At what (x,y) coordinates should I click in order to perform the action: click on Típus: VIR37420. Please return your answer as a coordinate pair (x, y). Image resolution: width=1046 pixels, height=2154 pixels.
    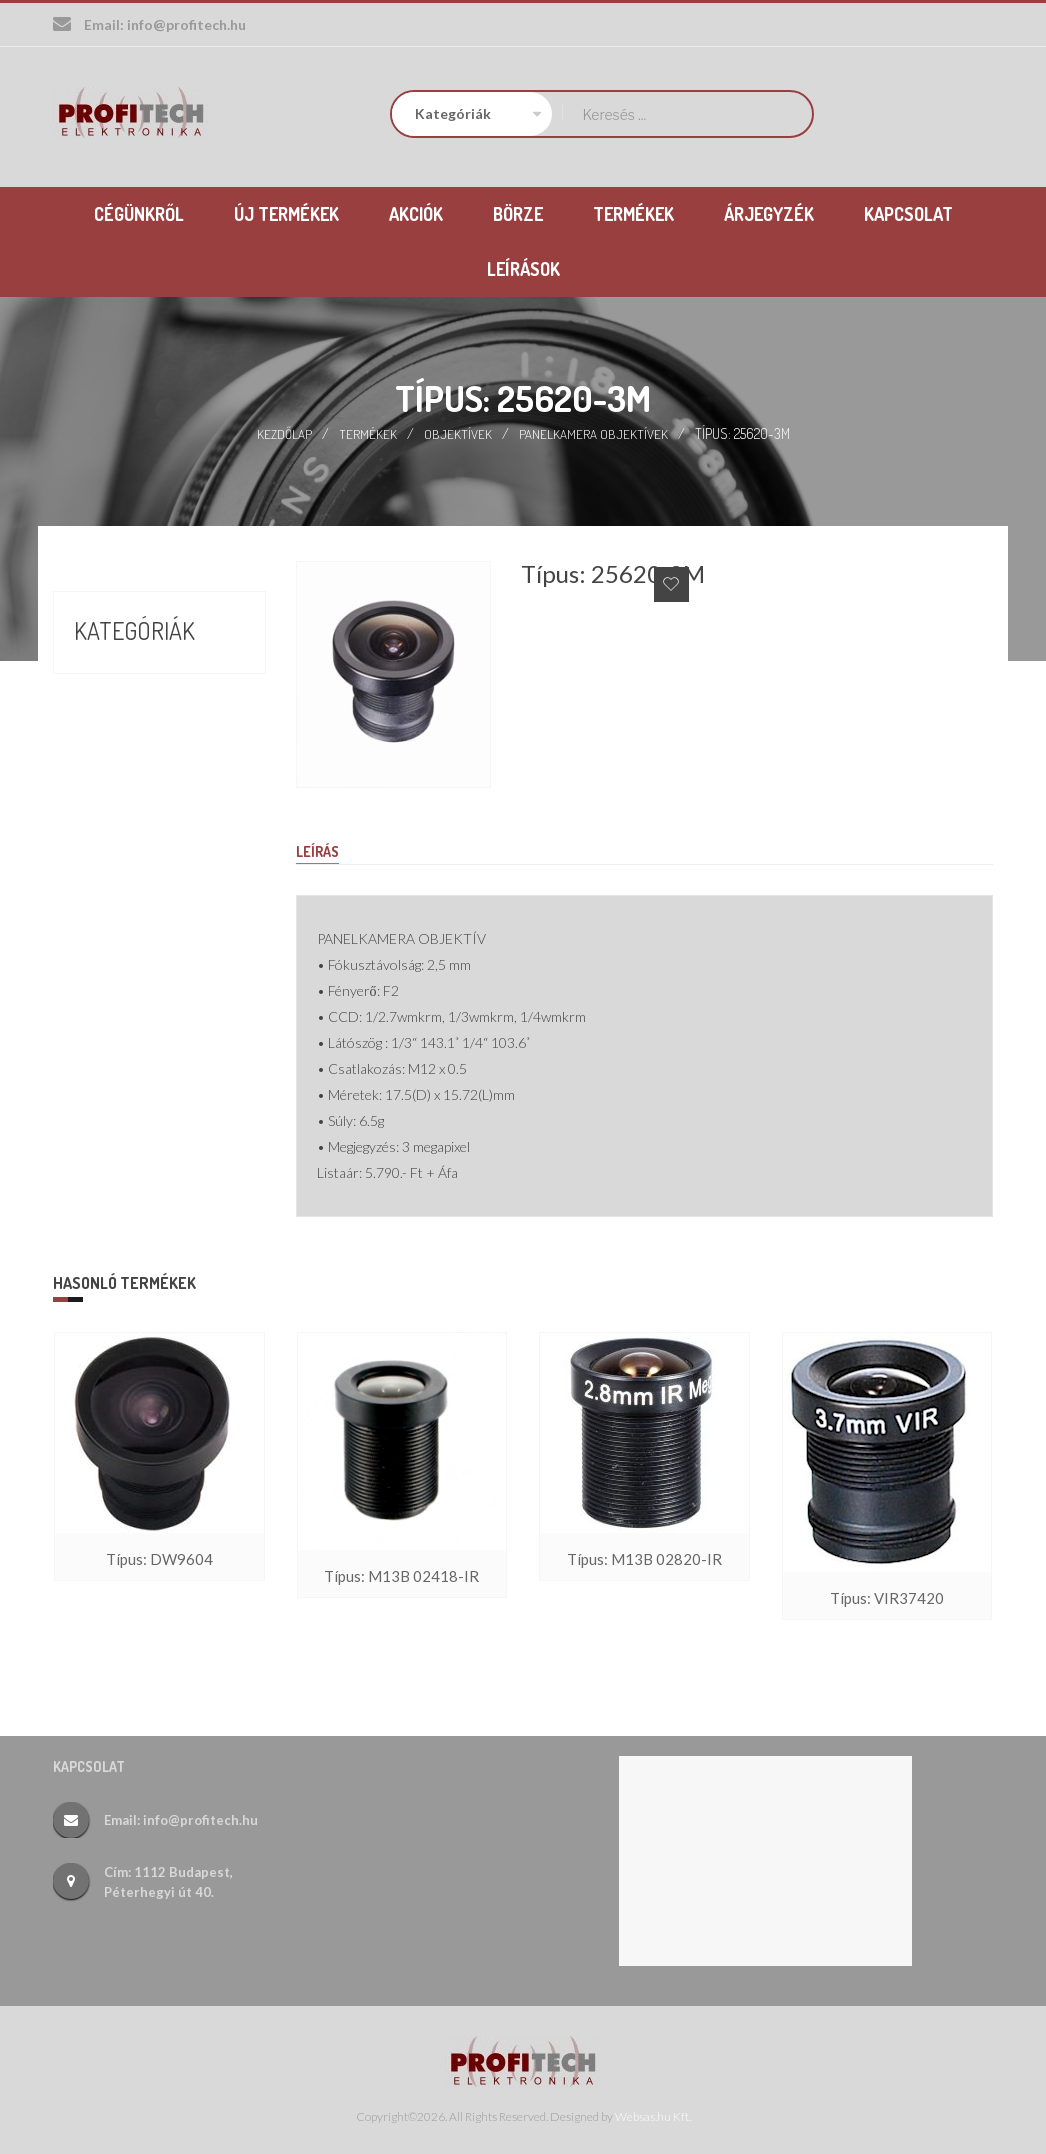
    Looking at the image, I should click on (886, 1598).